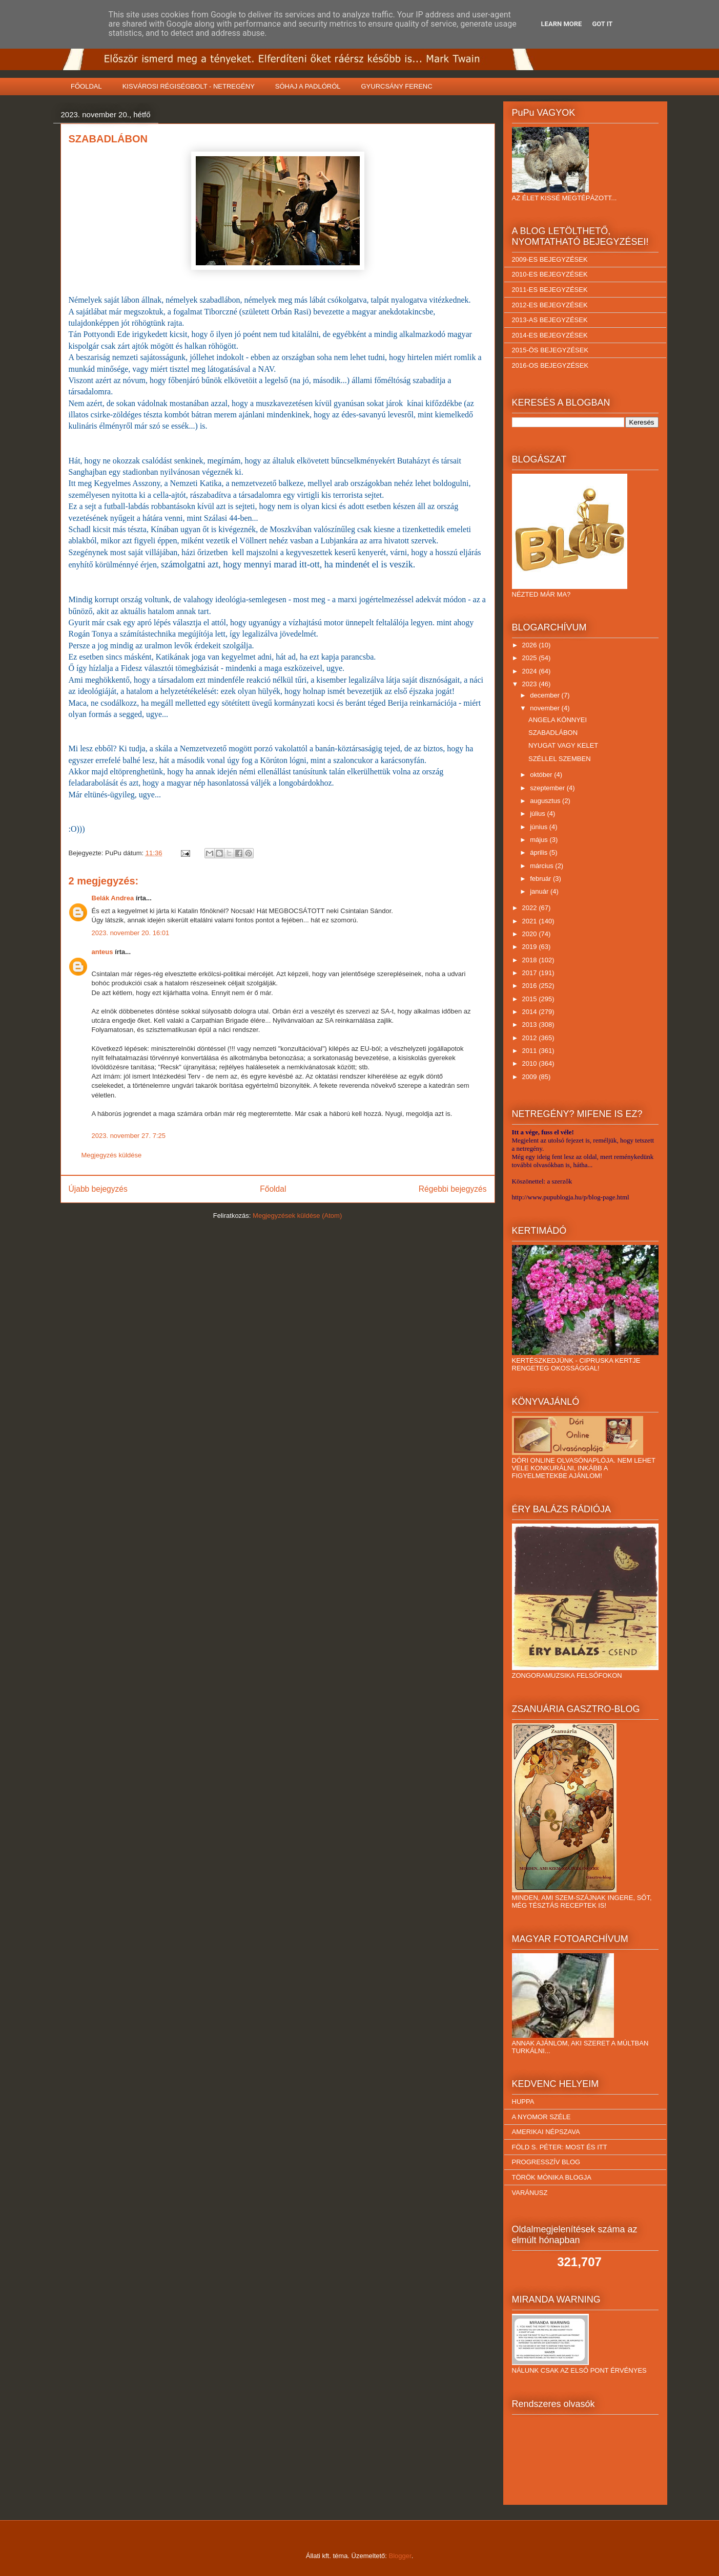 The image size is (719, 2576). I want to click on 2023. november 27. 7:25, so click(129, 1135).